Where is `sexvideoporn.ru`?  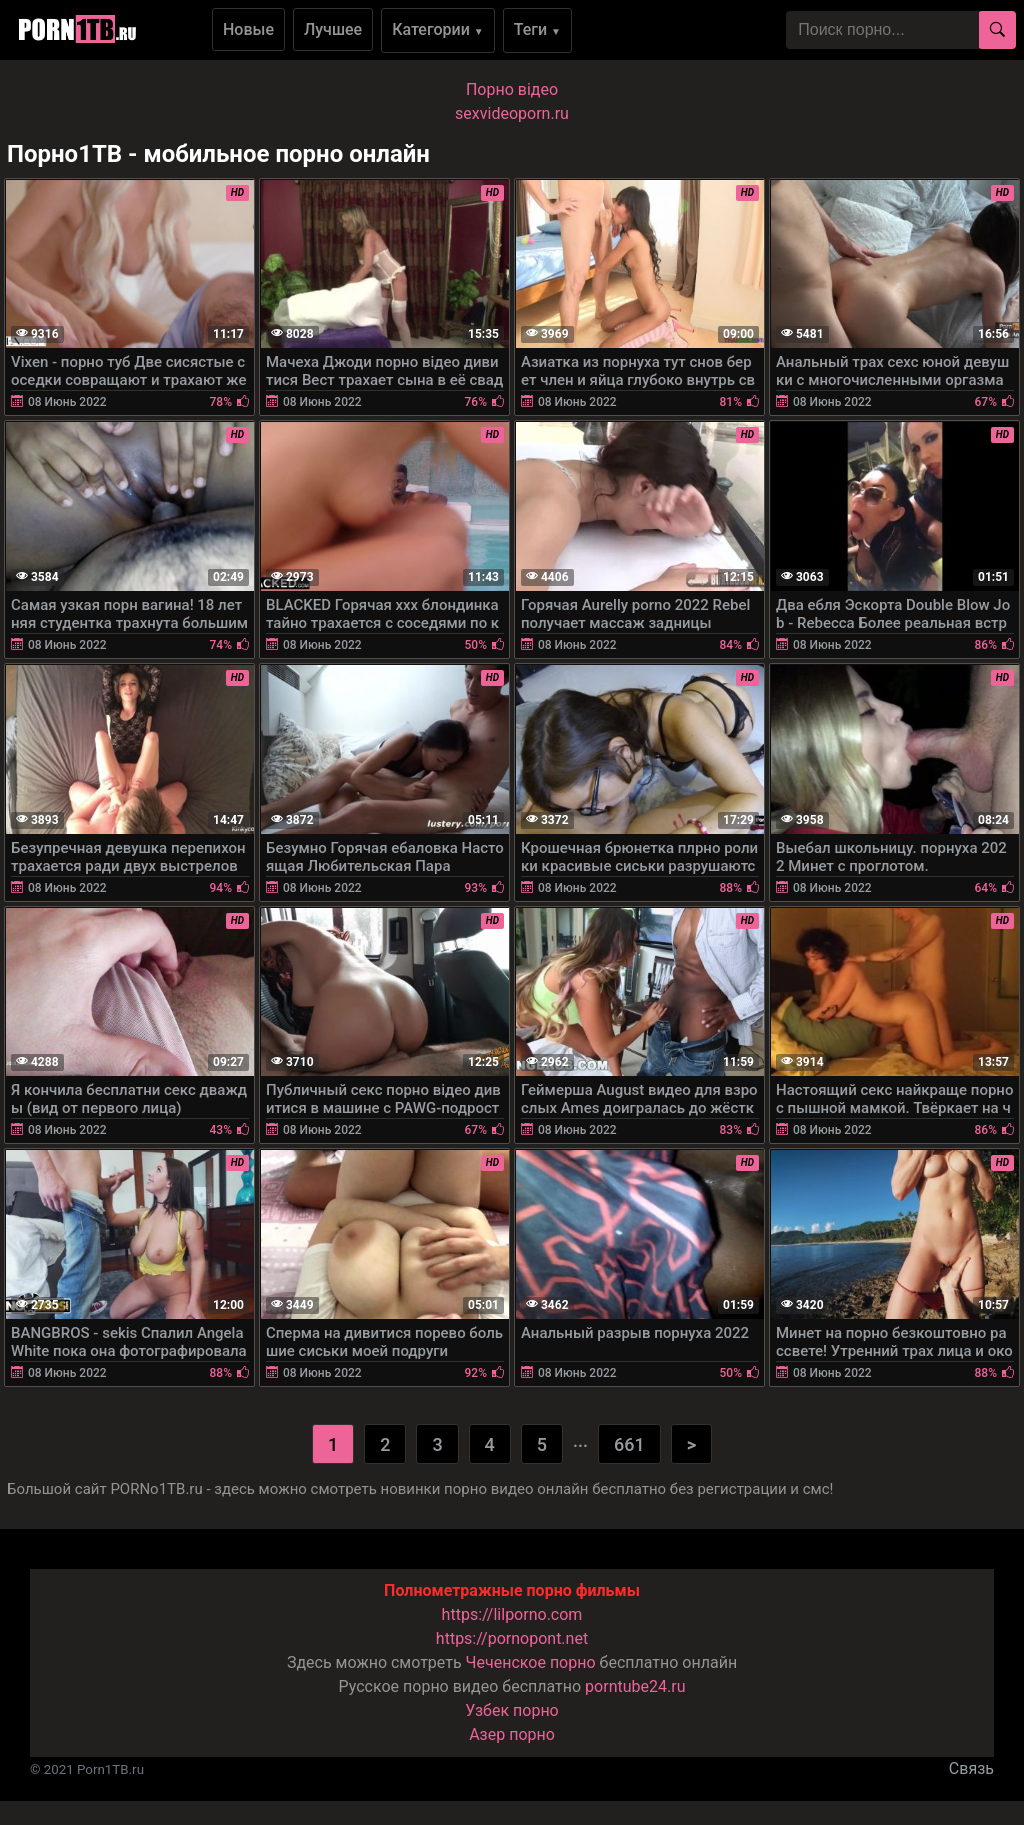 sexvideoporn.ru is located at coordinates (512, 113).